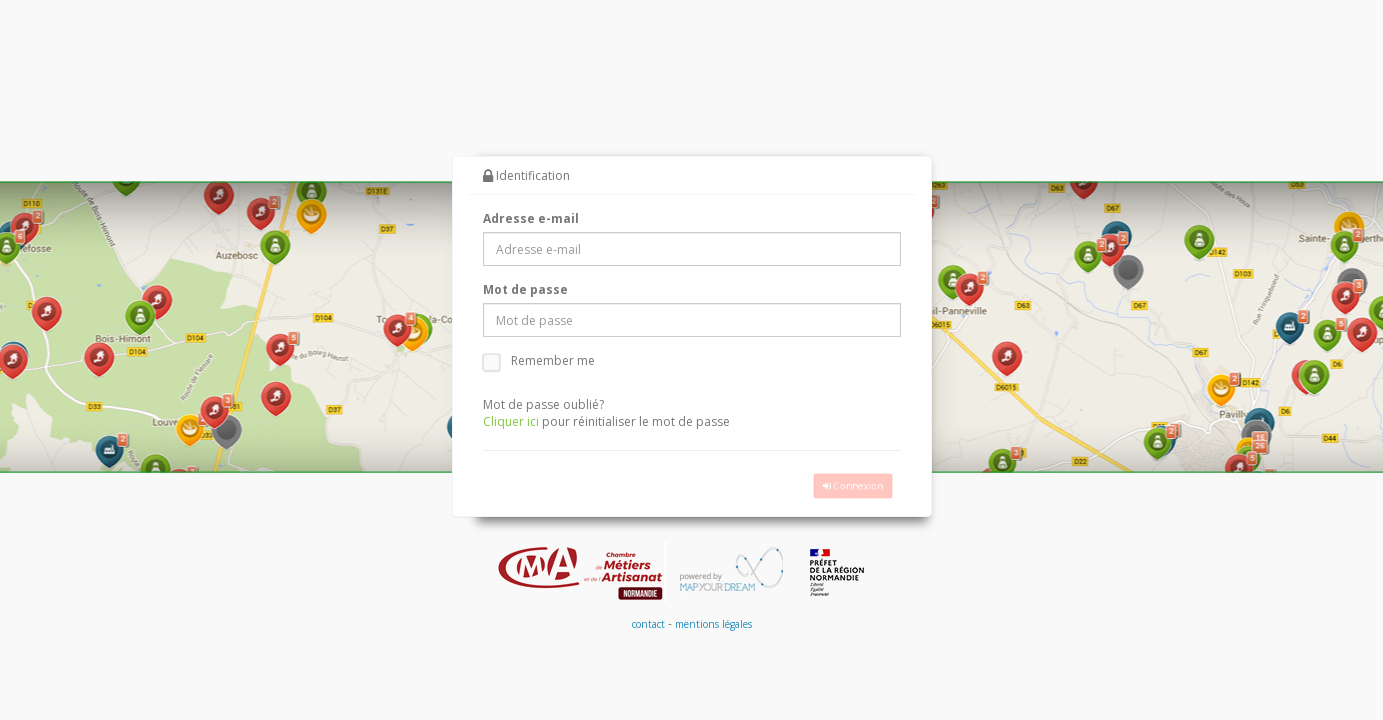  What do you see at coordinates (727, 573) in the screenshot?
I see `MapYourDream` at bounding box center [727, 573].